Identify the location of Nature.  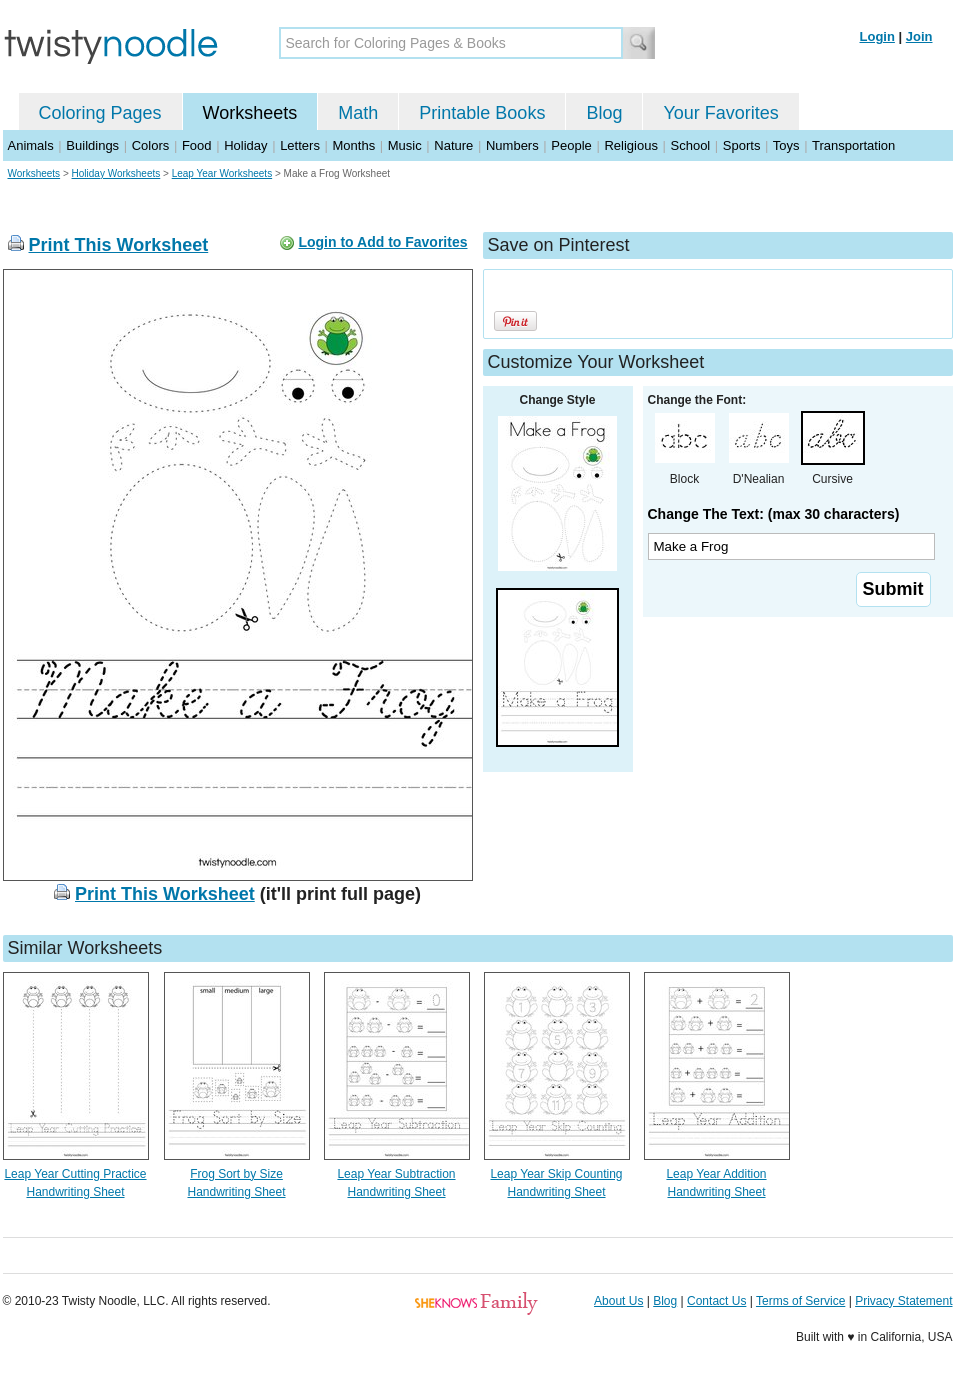
(453, 145).